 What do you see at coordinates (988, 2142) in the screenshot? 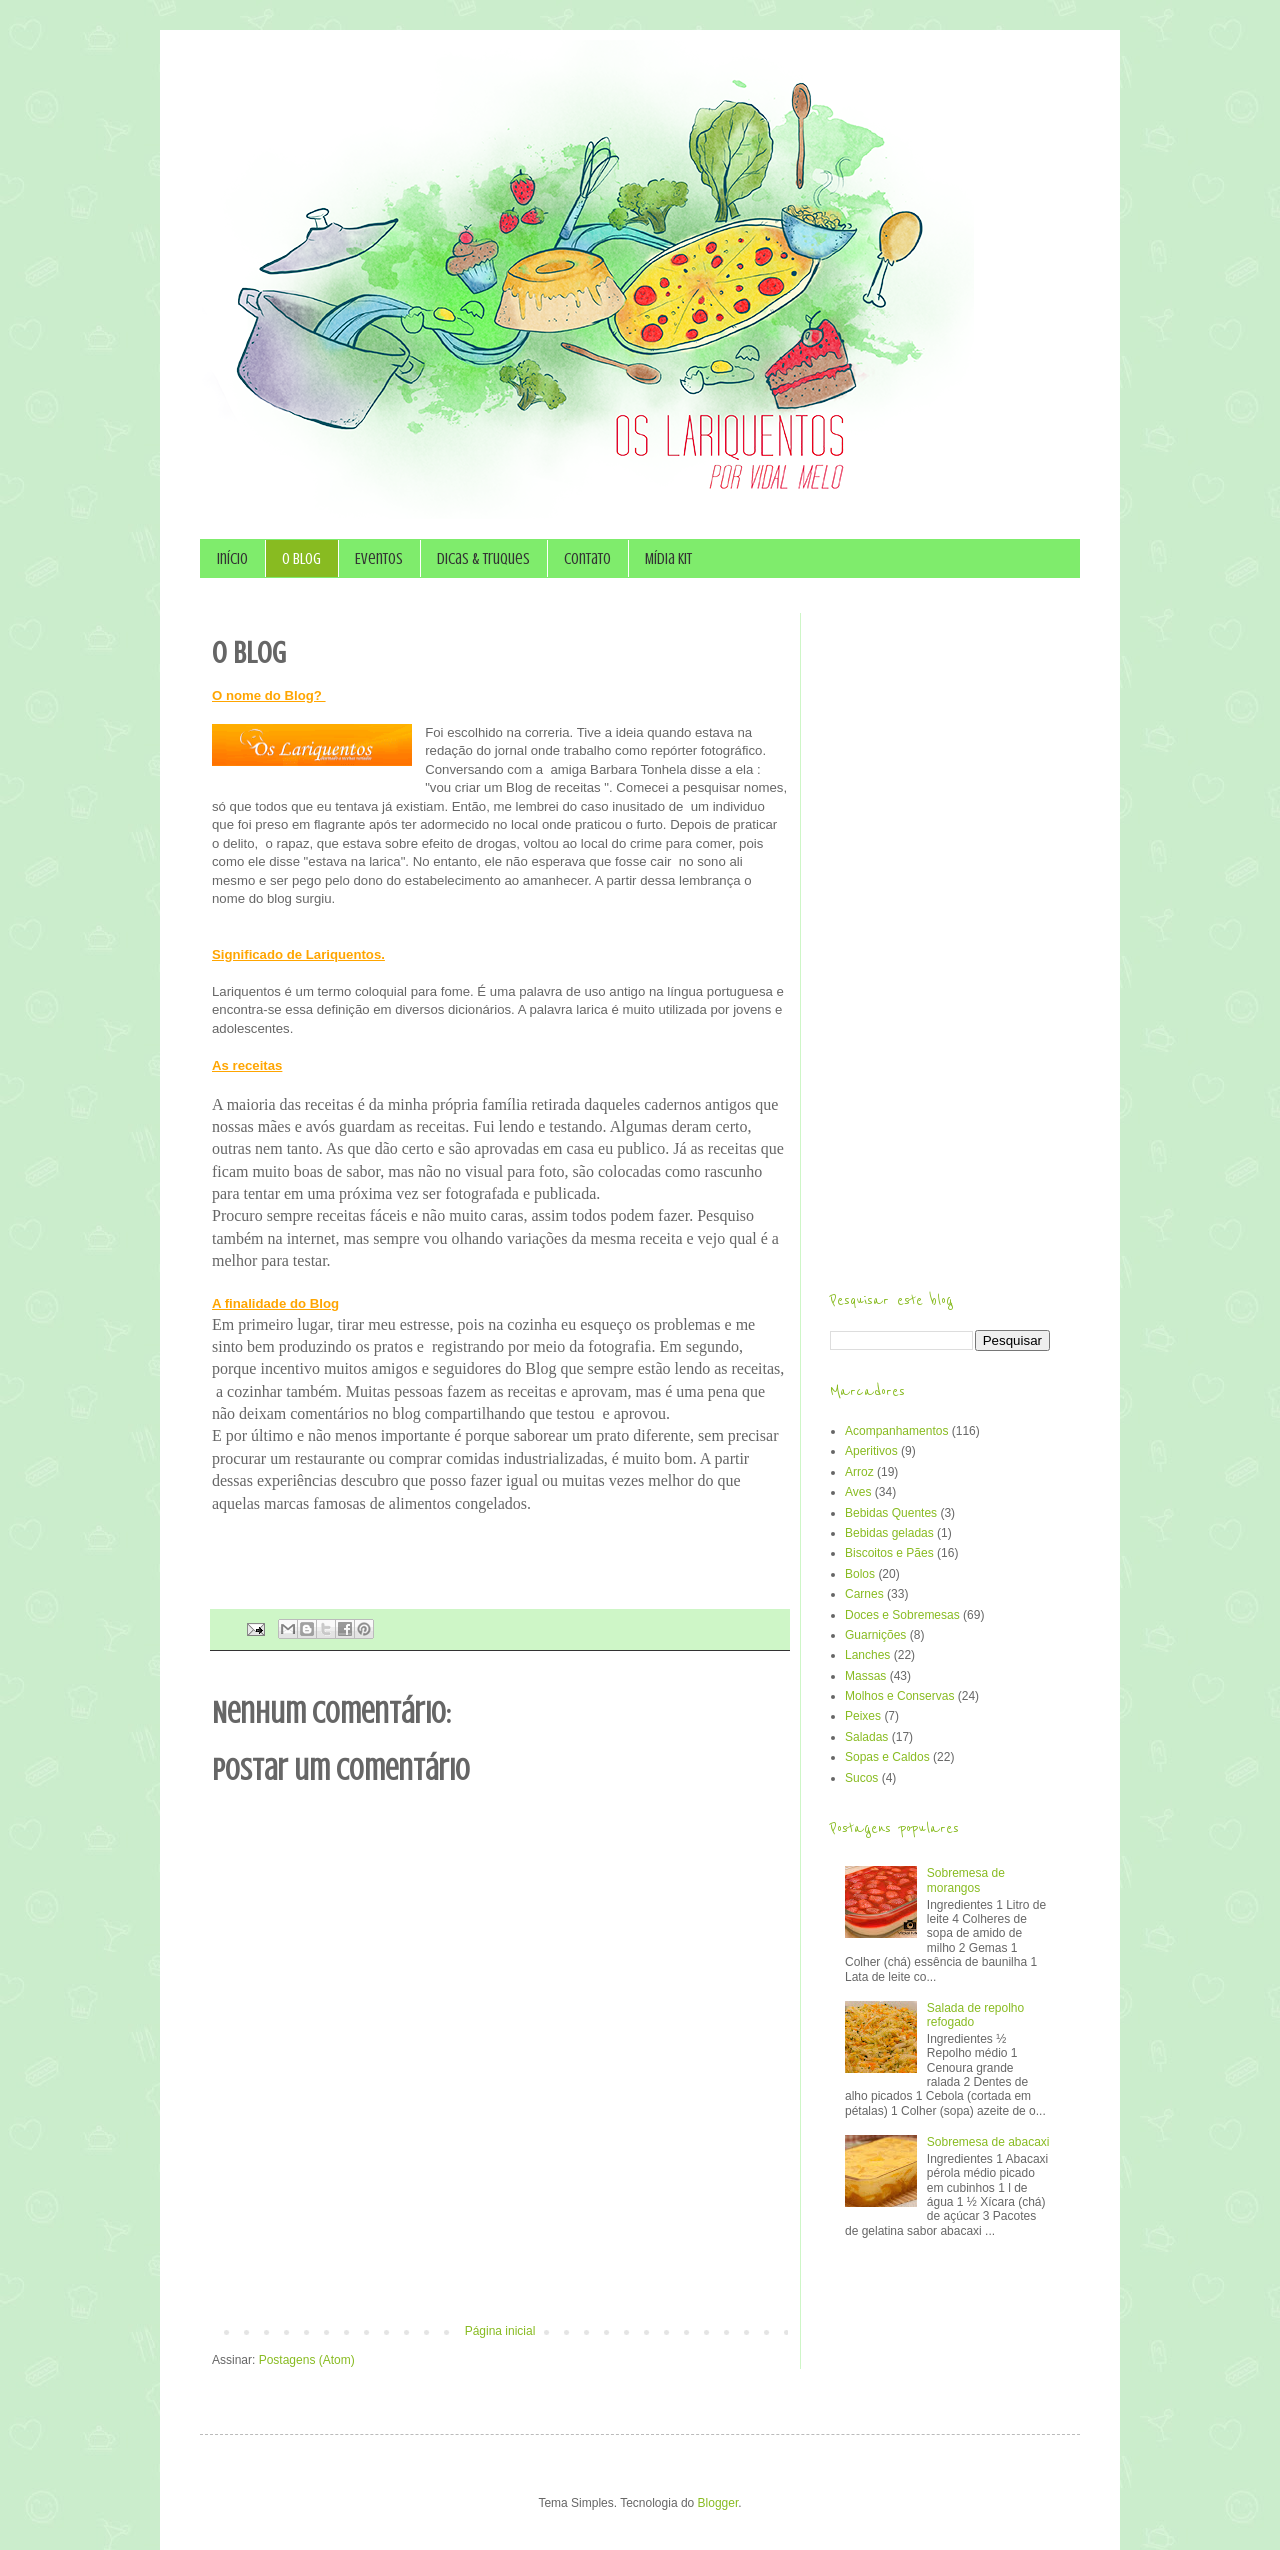
I see `Sobremesa de abacaxi` at bounding box center [988, 2142].